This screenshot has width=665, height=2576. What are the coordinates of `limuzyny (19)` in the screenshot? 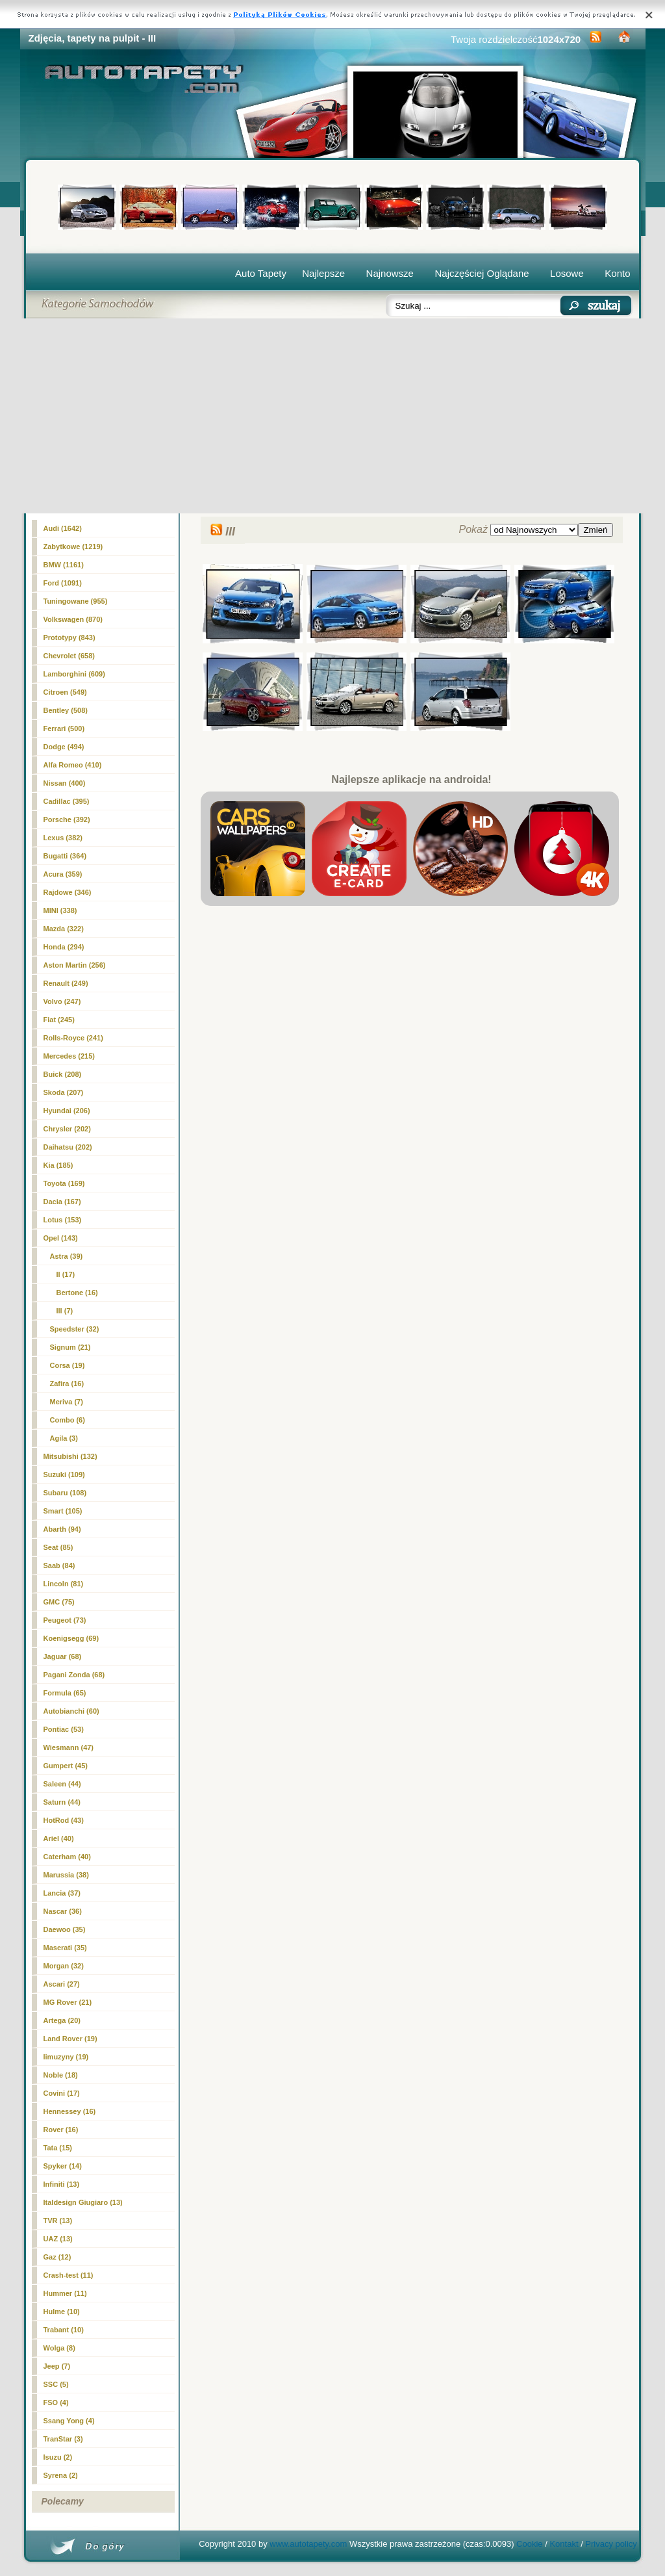 It's located at (66, 2057).